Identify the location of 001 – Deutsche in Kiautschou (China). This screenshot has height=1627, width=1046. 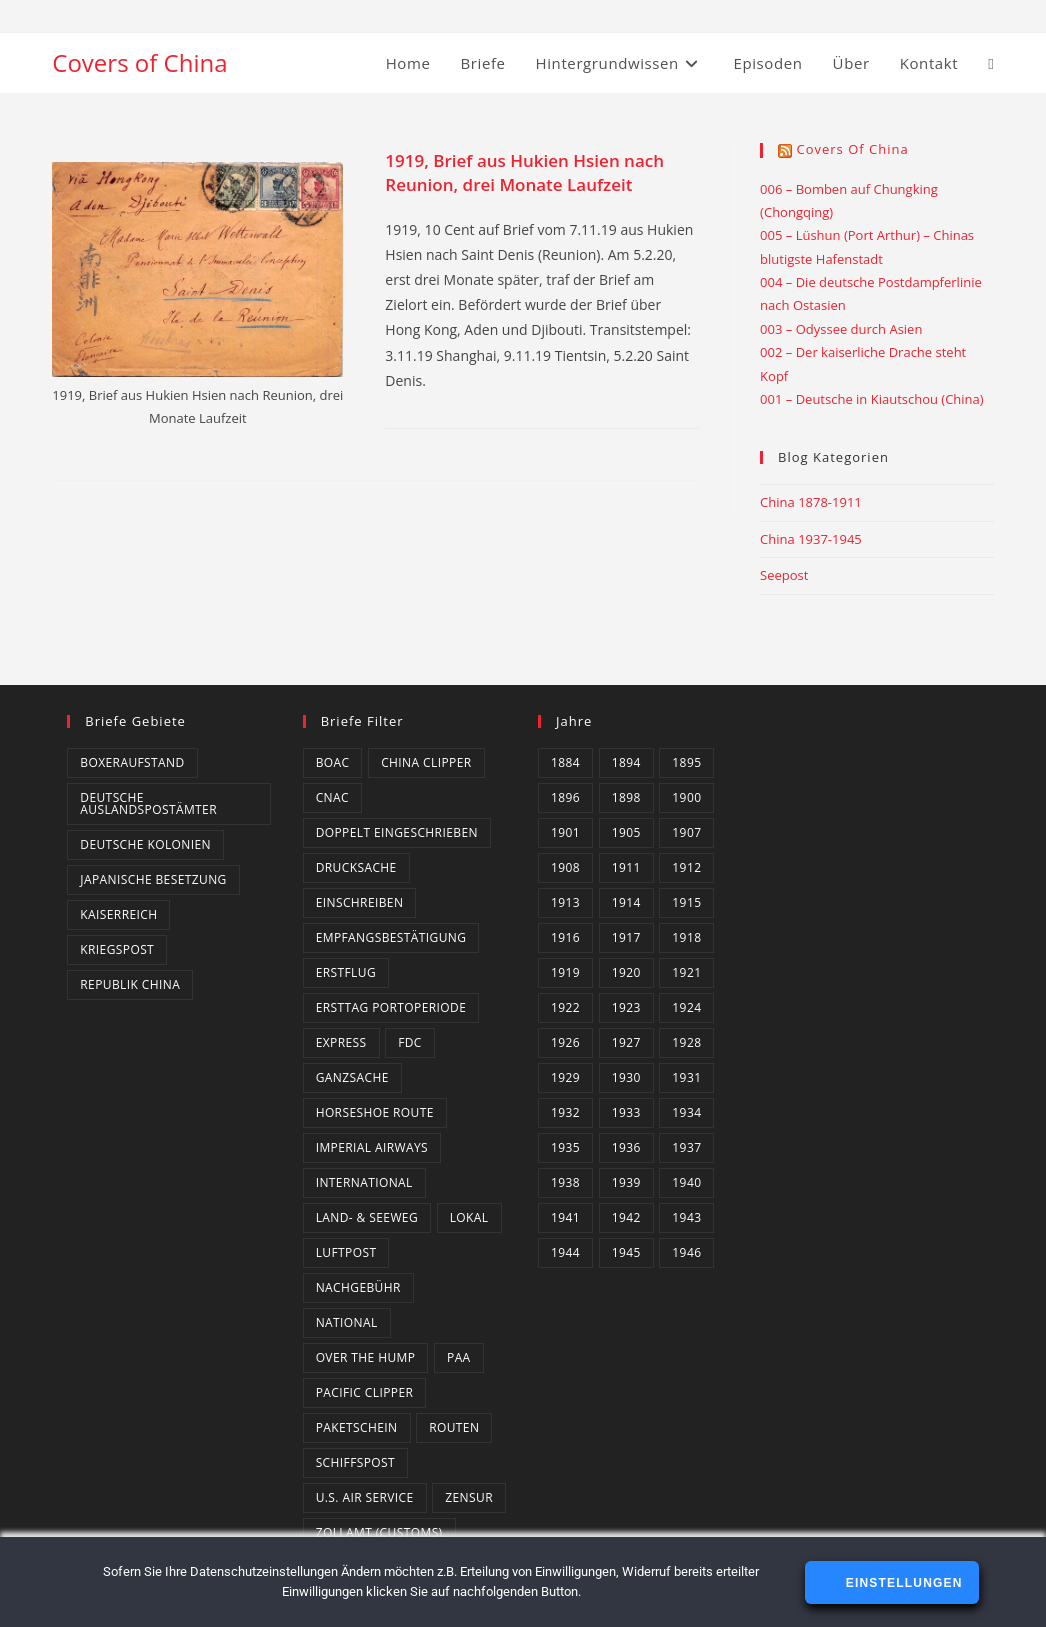
(872, 399).